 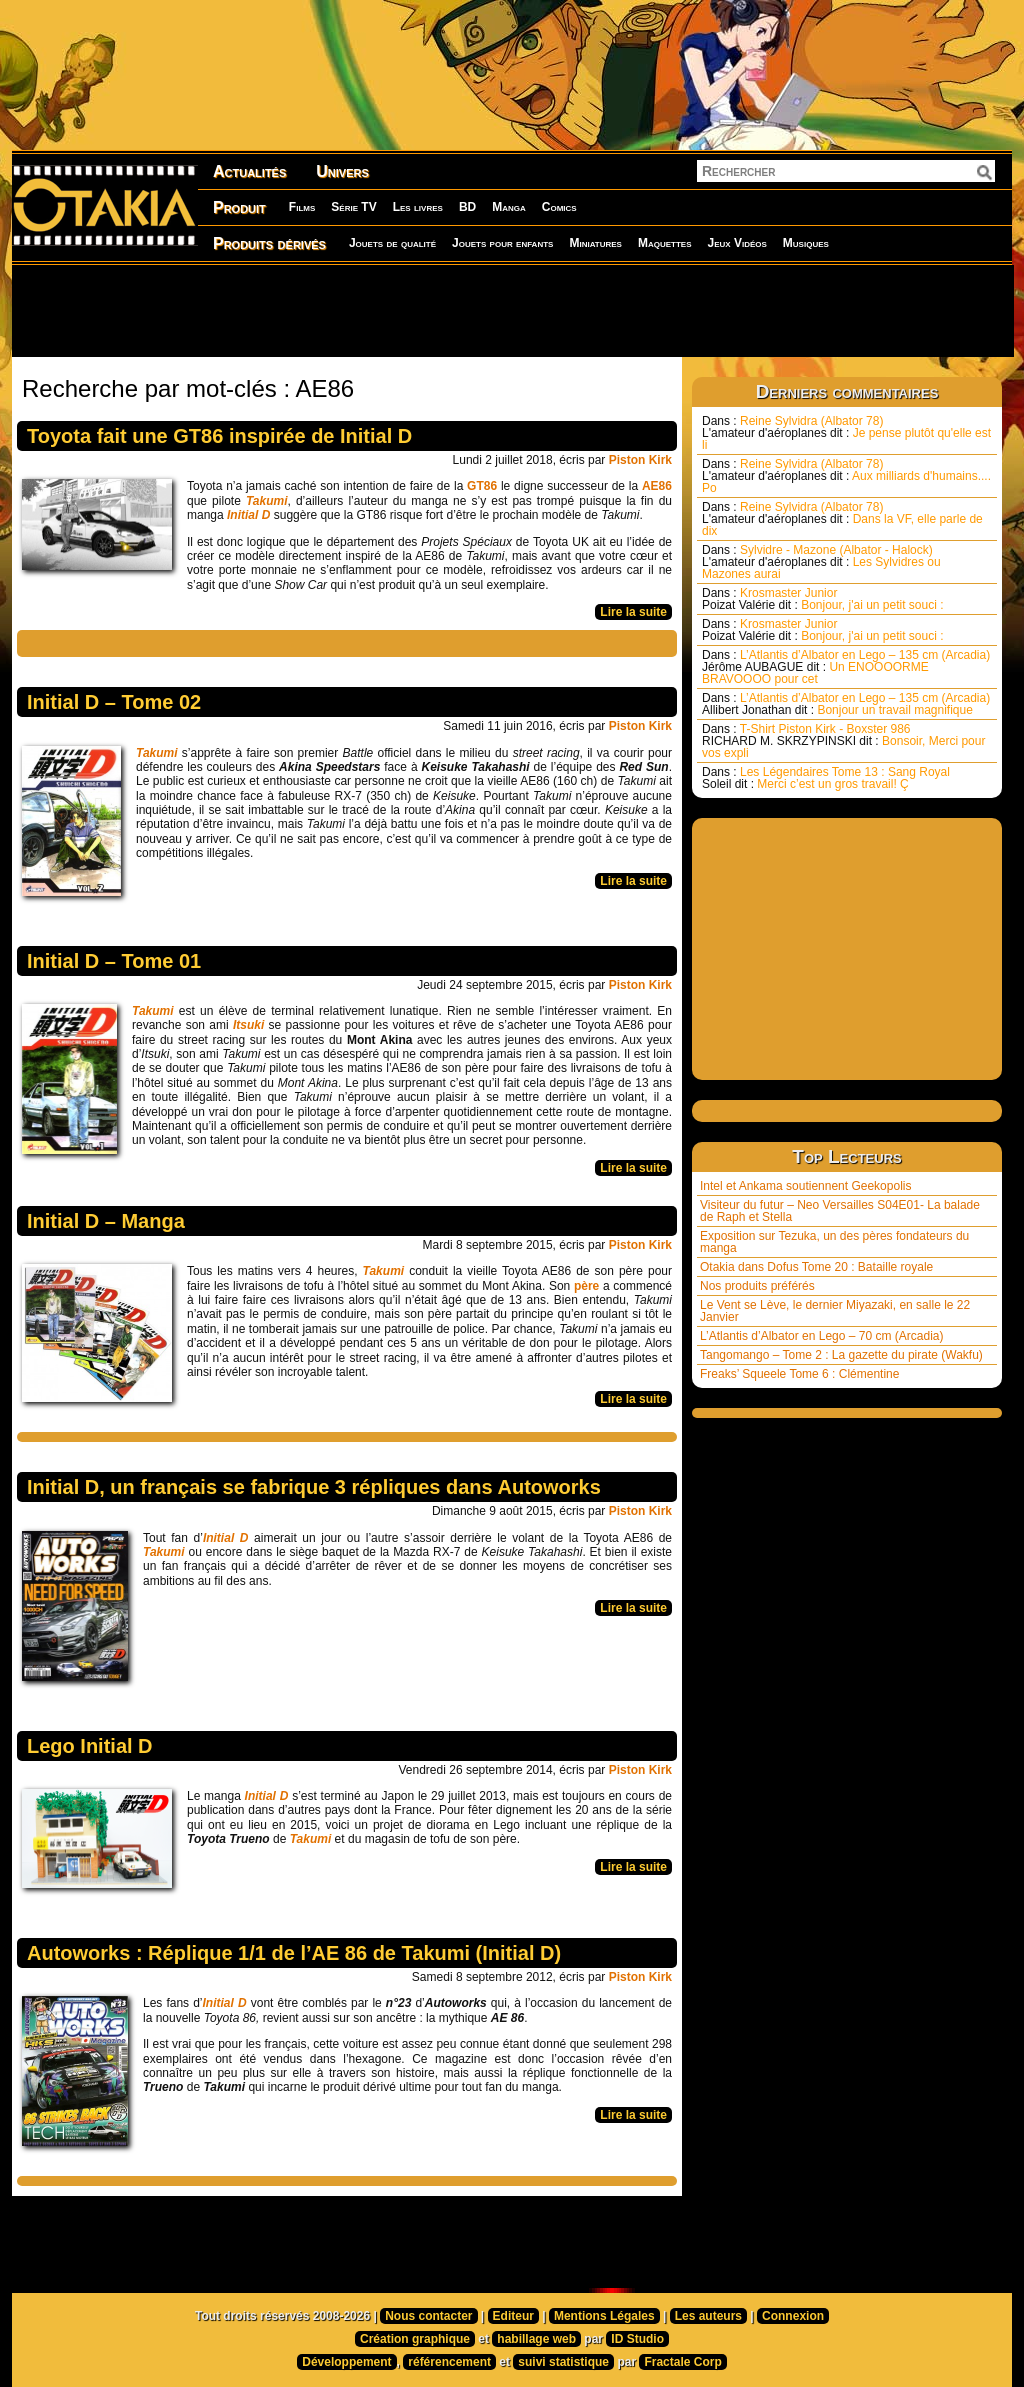 I want to click on Autoworks : Réplique 1/1 de l’AE 86 de Takumi (Initial D), so click(x=294, y=1953).